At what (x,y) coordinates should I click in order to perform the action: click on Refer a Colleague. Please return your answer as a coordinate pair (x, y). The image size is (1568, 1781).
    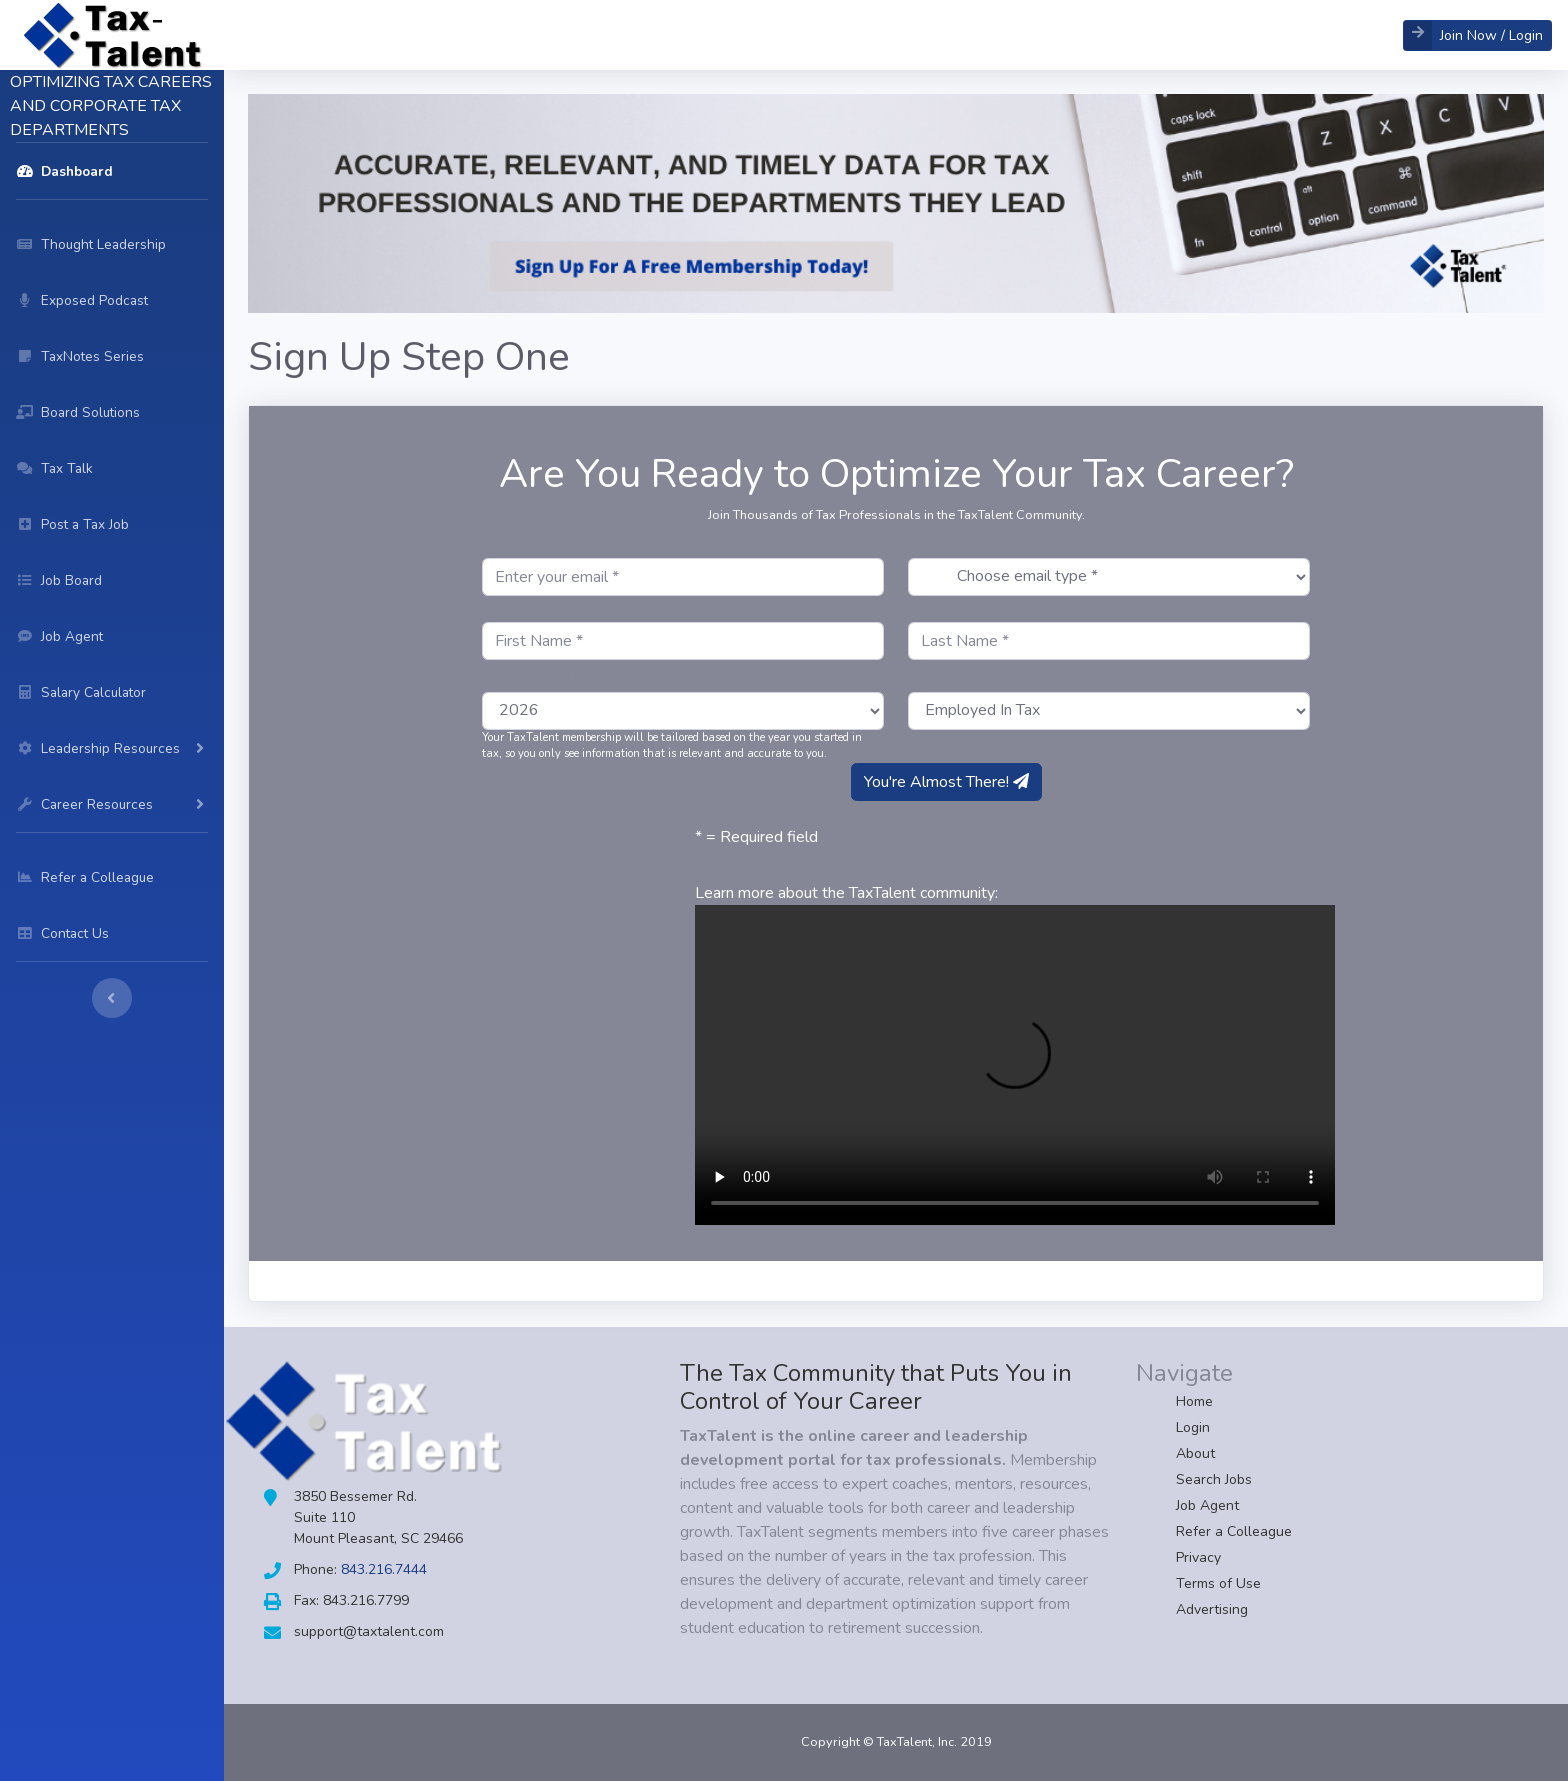
    Looking at the image, I should click on (1234, 1531).